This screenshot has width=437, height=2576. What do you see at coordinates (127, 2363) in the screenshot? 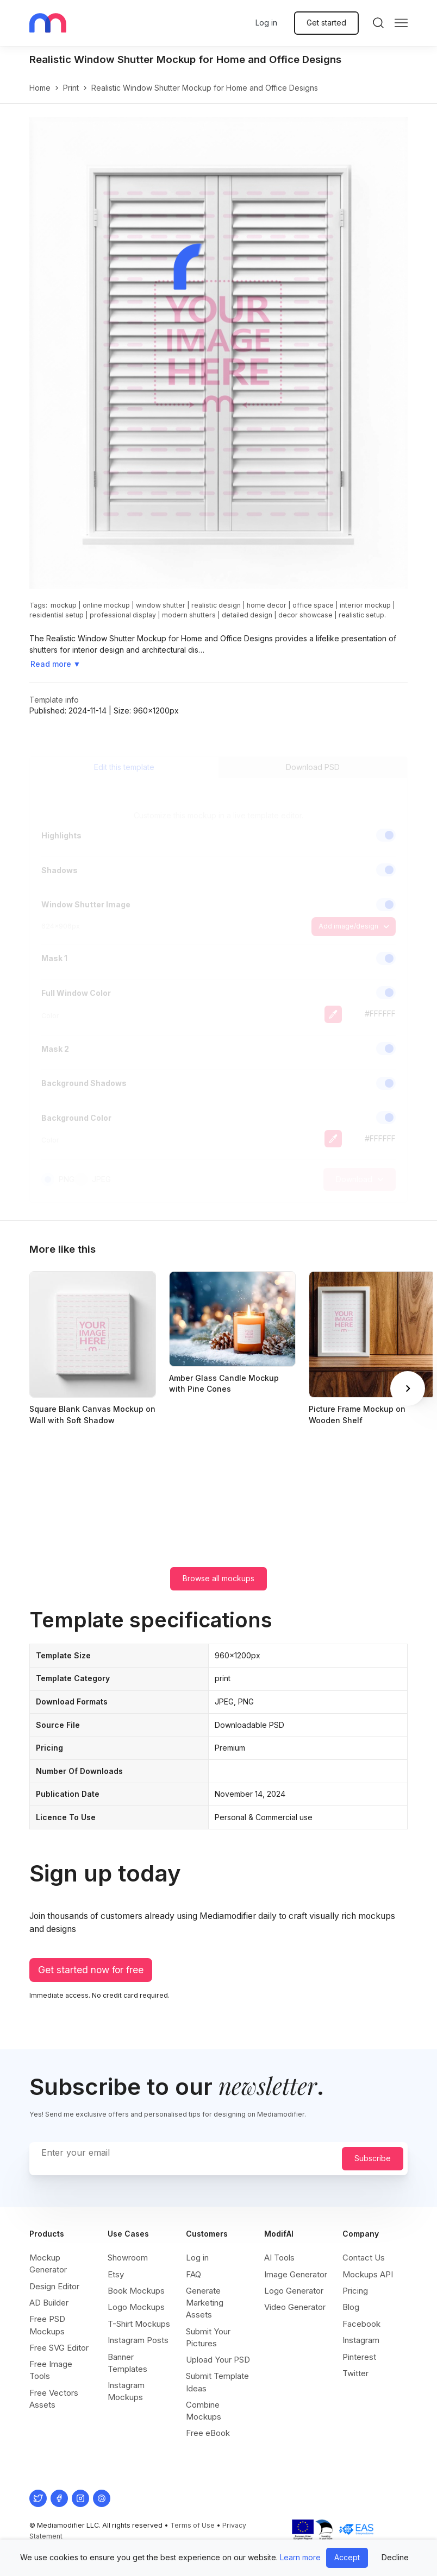
I see `Banner Templates` at bounding box center [127, 2363].